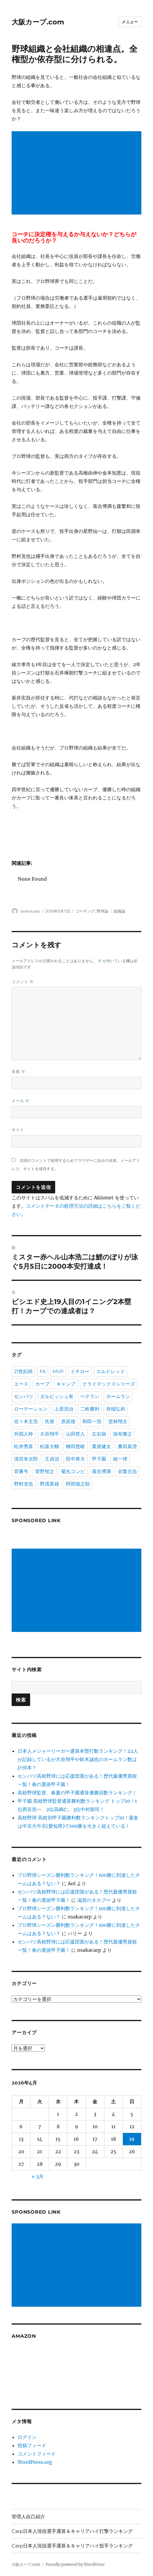 This screenshot has width=153, height=2576. I want to click on 井端弘和, so click(115, 1409).